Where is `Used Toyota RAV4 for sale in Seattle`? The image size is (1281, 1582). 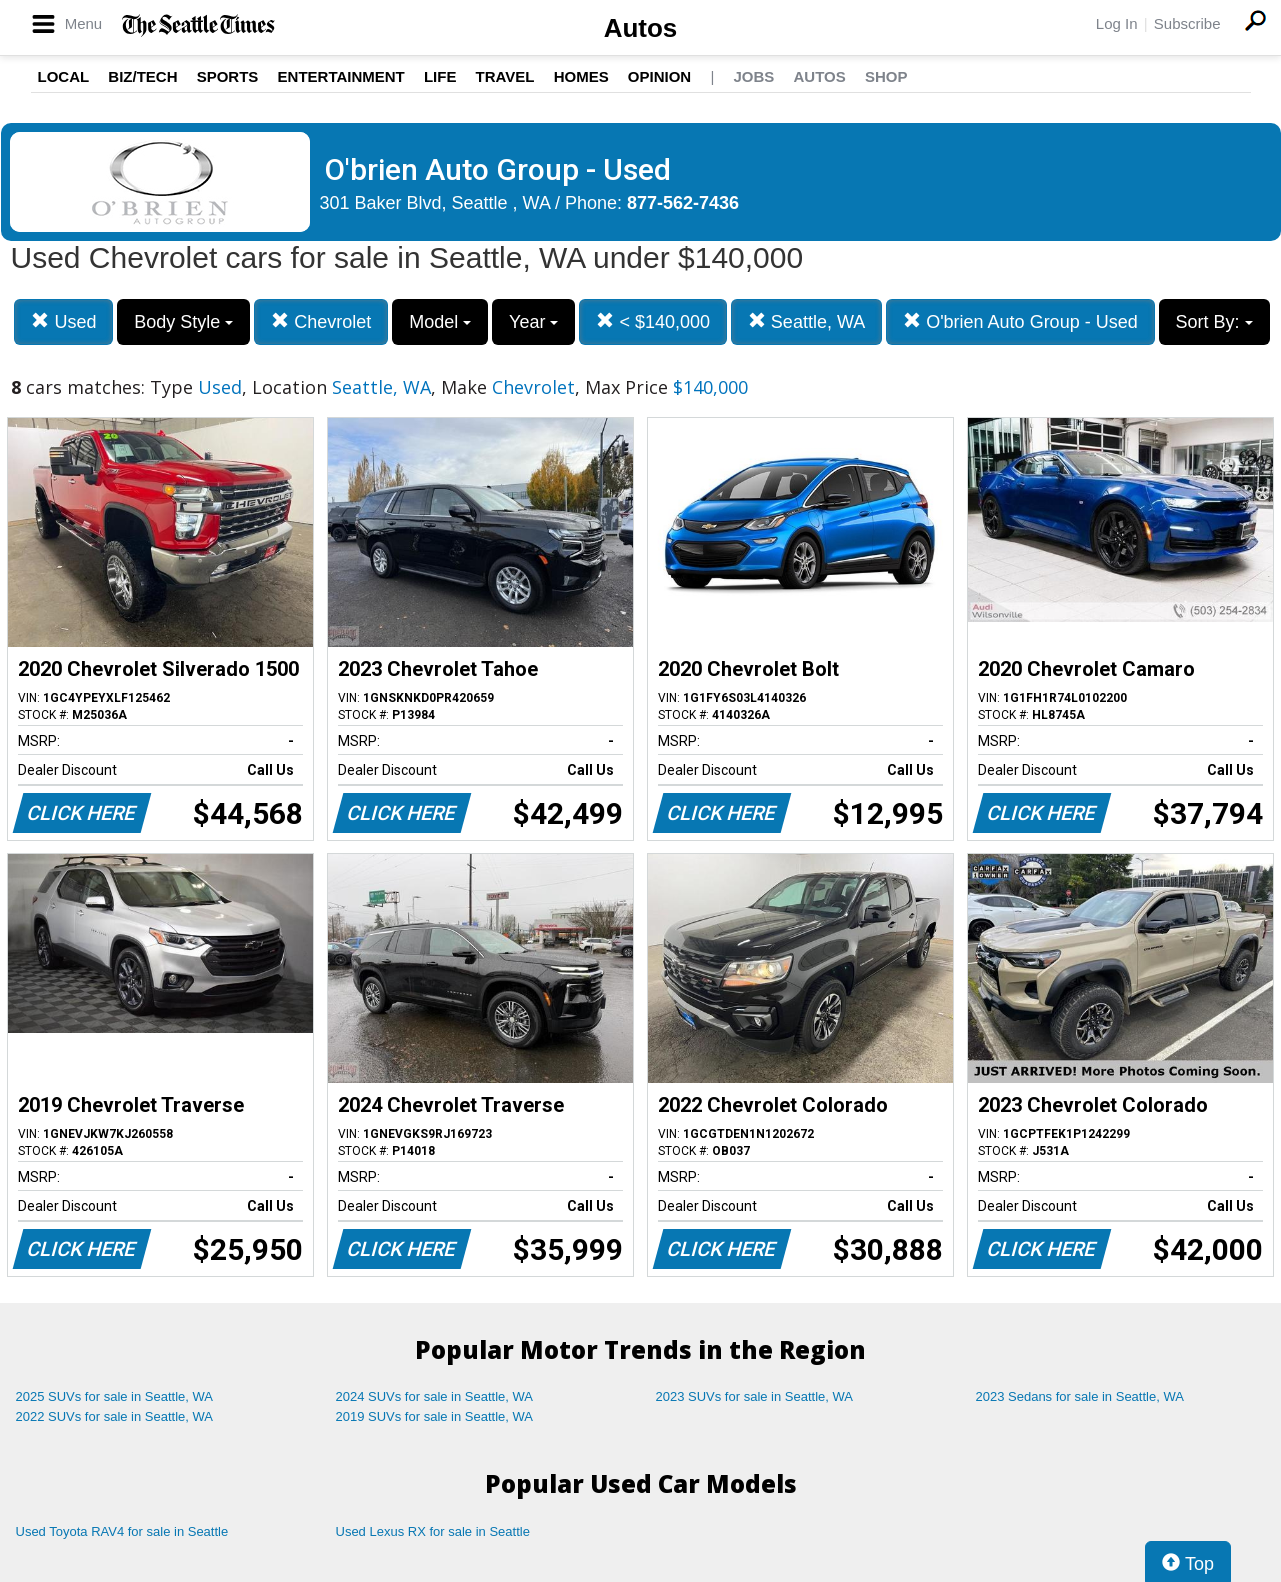
Used Toyota RAV4 for sale in Seattle is located at coordinates (122, 1531).